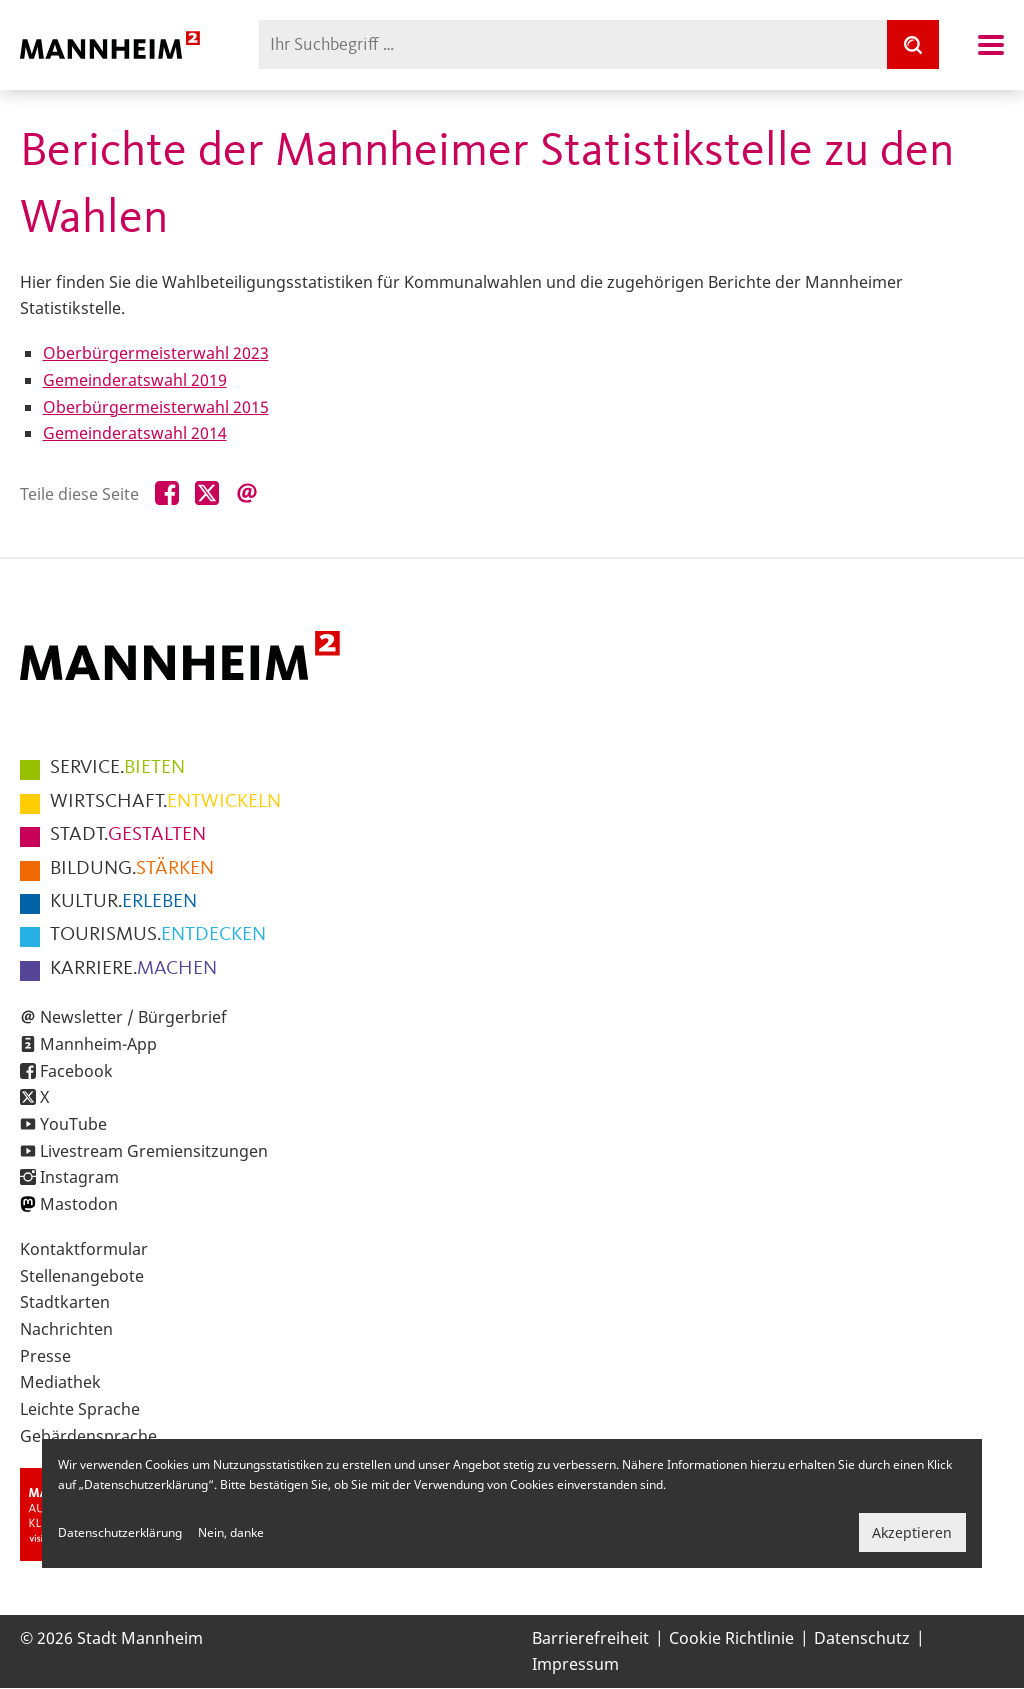 The image size is (1024, 1689). Describe the element at coordinates (73, 1124) in the screenshot. I see `YouTube` at that location.